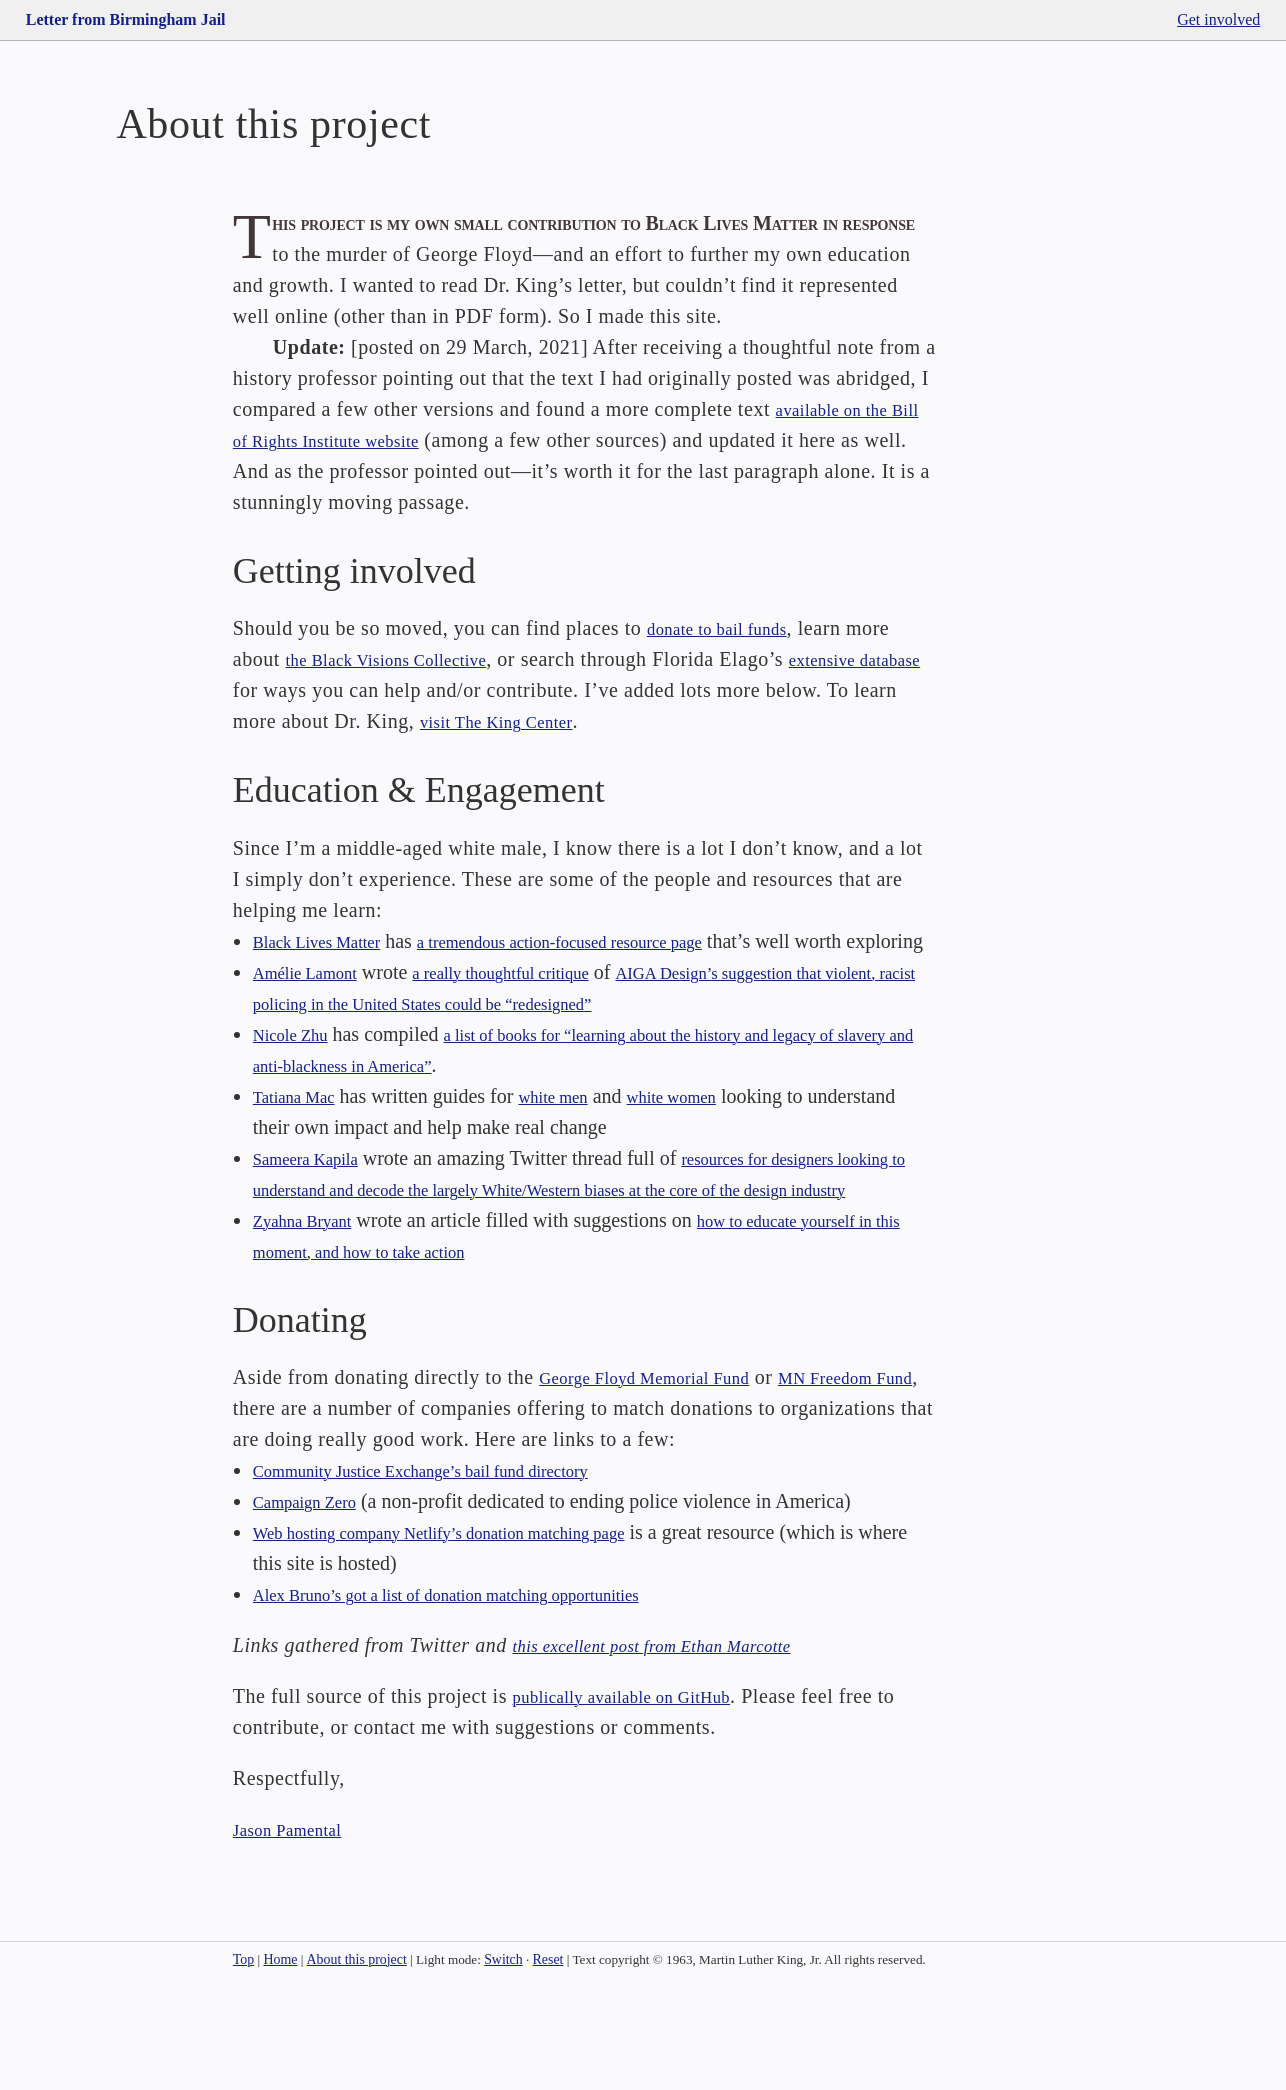 The image size is (1286, 2090). Describe the element at coordinates (407, 701) in the screenshot. I see `the Black Visions Collective` at that location.